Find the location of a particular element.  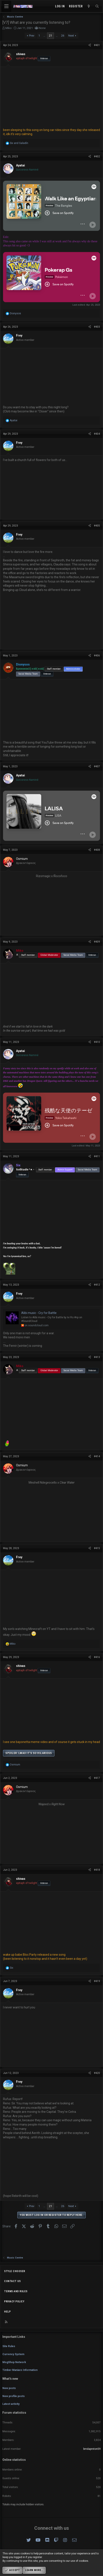

#412 is located at coordinates (97, 1284).